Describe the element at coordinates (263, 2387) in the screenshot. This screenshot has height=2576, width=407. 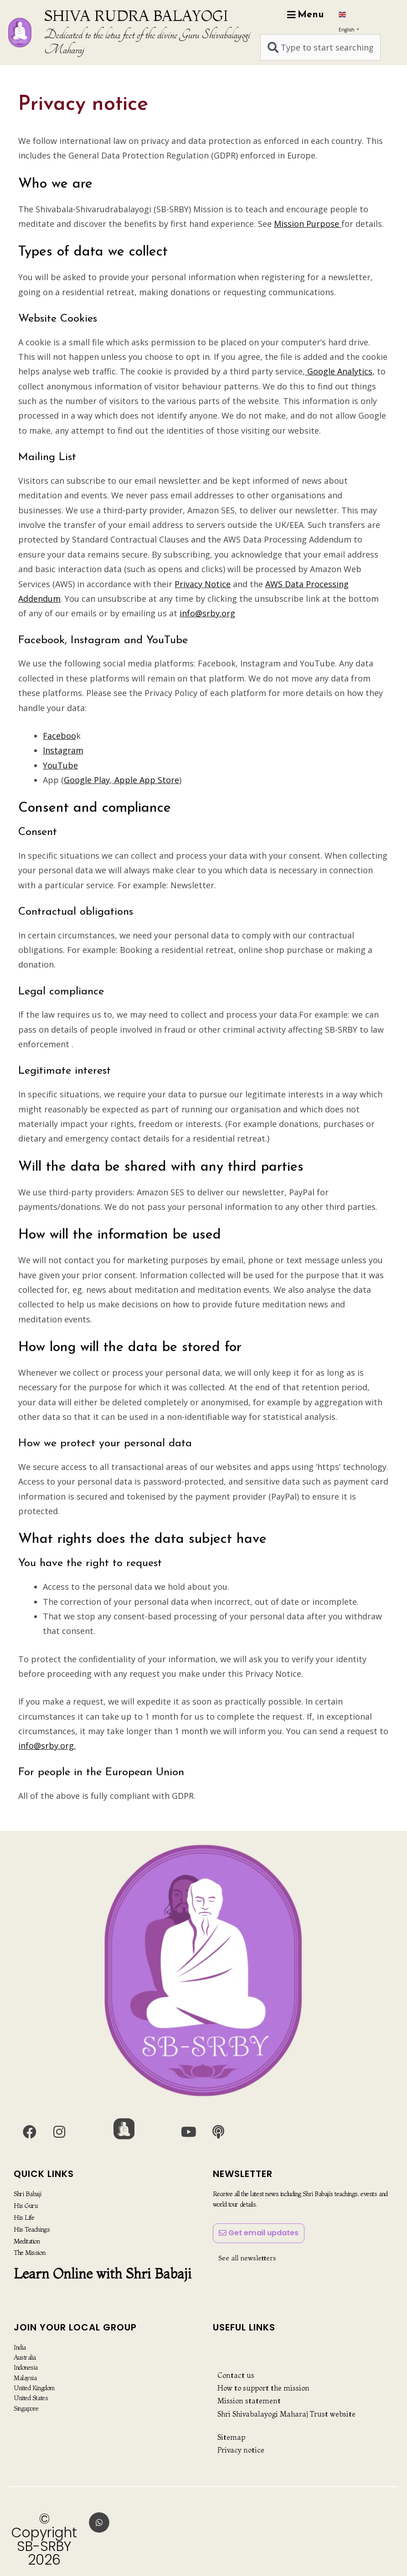
I see `How to support the mission` at that location.